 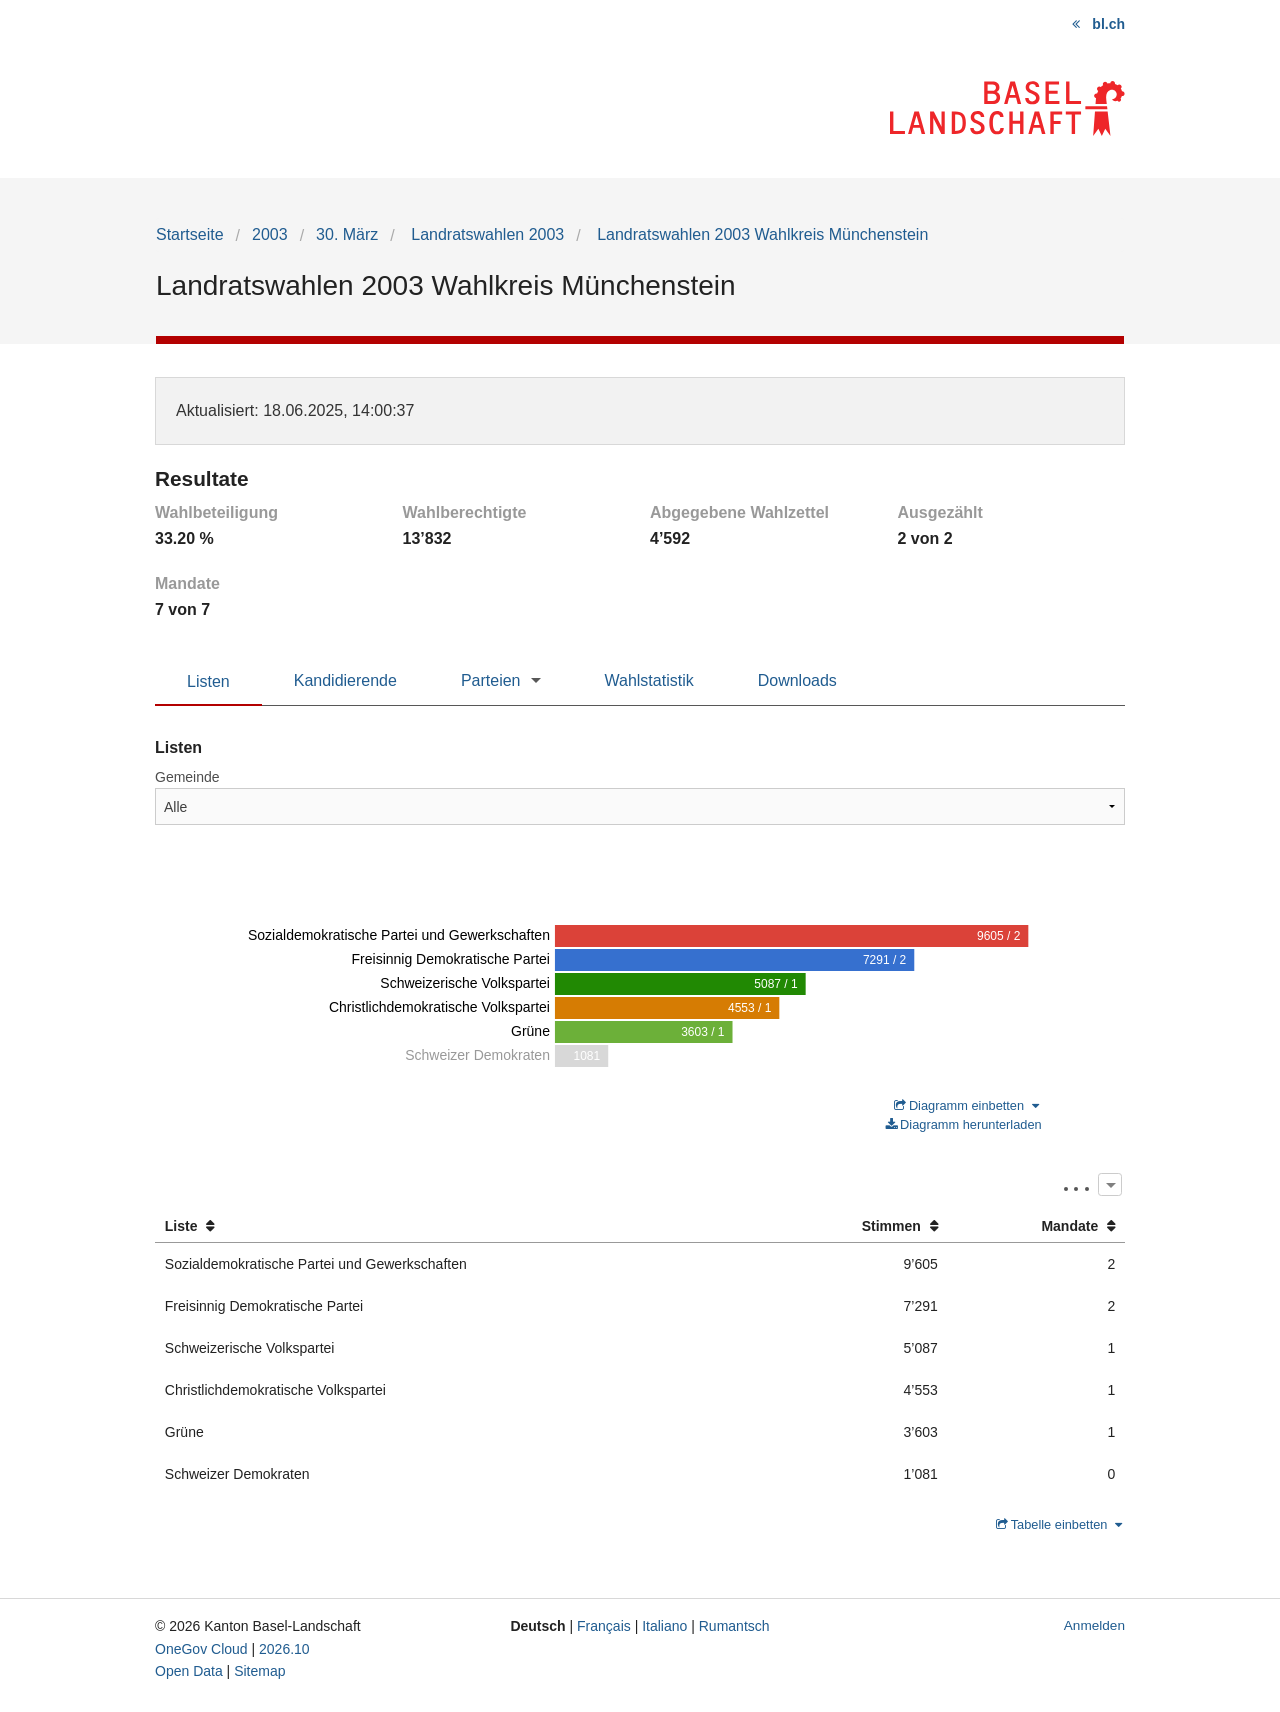 What do you see at coordinates (797, 680) in the screenshot?
I see `Downloads` at bounding box center [797, 680].